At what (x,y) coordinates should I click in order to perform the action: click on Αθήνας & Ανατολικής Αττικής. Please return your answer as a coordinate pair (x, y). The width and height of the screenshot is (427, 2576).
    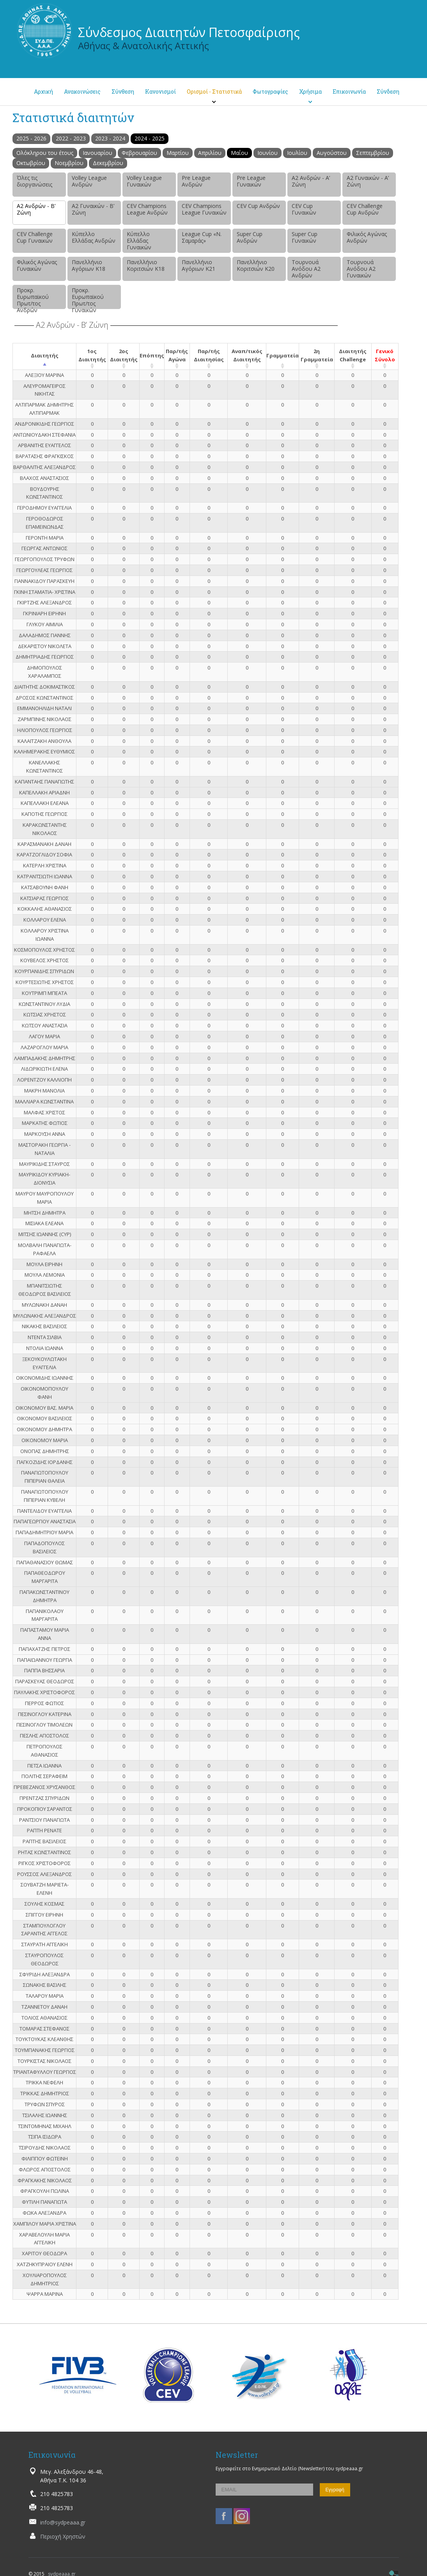
    Looking at the image, I should click on (143, 45).